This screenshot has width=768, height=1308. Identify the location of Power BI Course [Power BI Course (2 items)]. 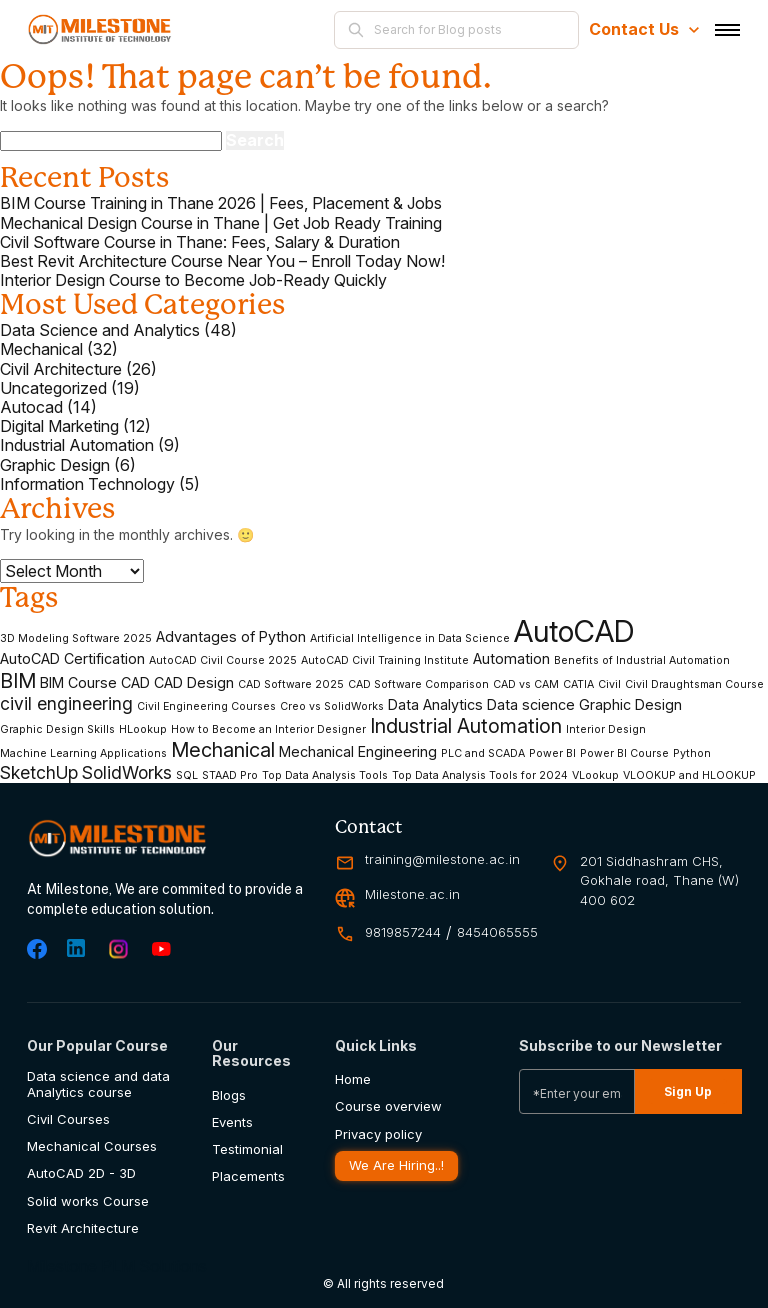
(624, 754).